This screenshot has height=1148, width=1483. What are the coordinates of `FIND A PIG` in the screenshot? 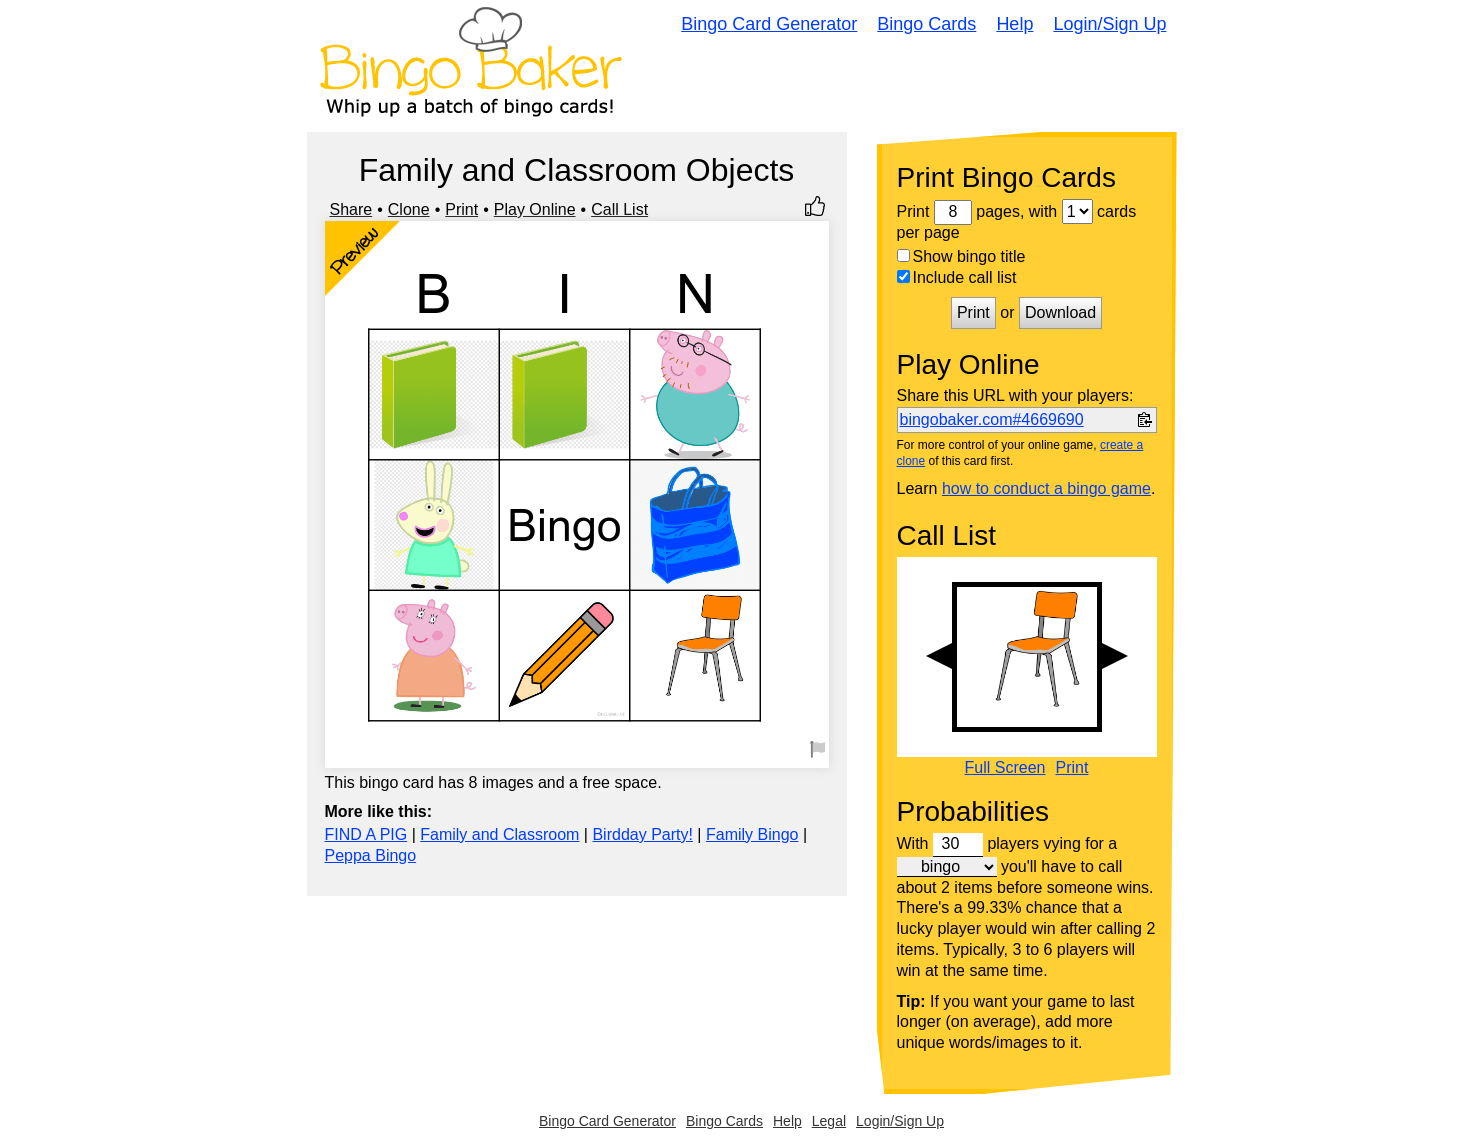 It's located at (366, 834).